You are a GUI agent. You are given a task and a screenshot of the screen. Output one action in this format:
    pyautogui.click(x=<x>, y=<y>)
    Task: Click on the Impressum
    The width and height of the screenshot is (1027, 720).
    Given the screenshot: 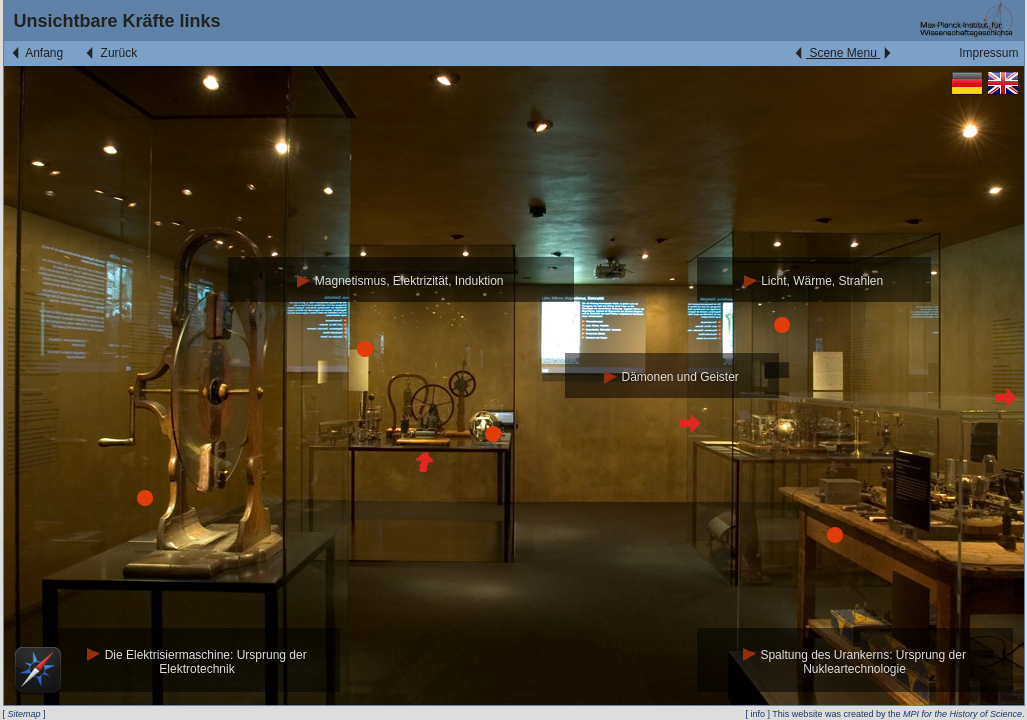 What is the action you would take?
    pyautogui.click(x=988, y=53)
    